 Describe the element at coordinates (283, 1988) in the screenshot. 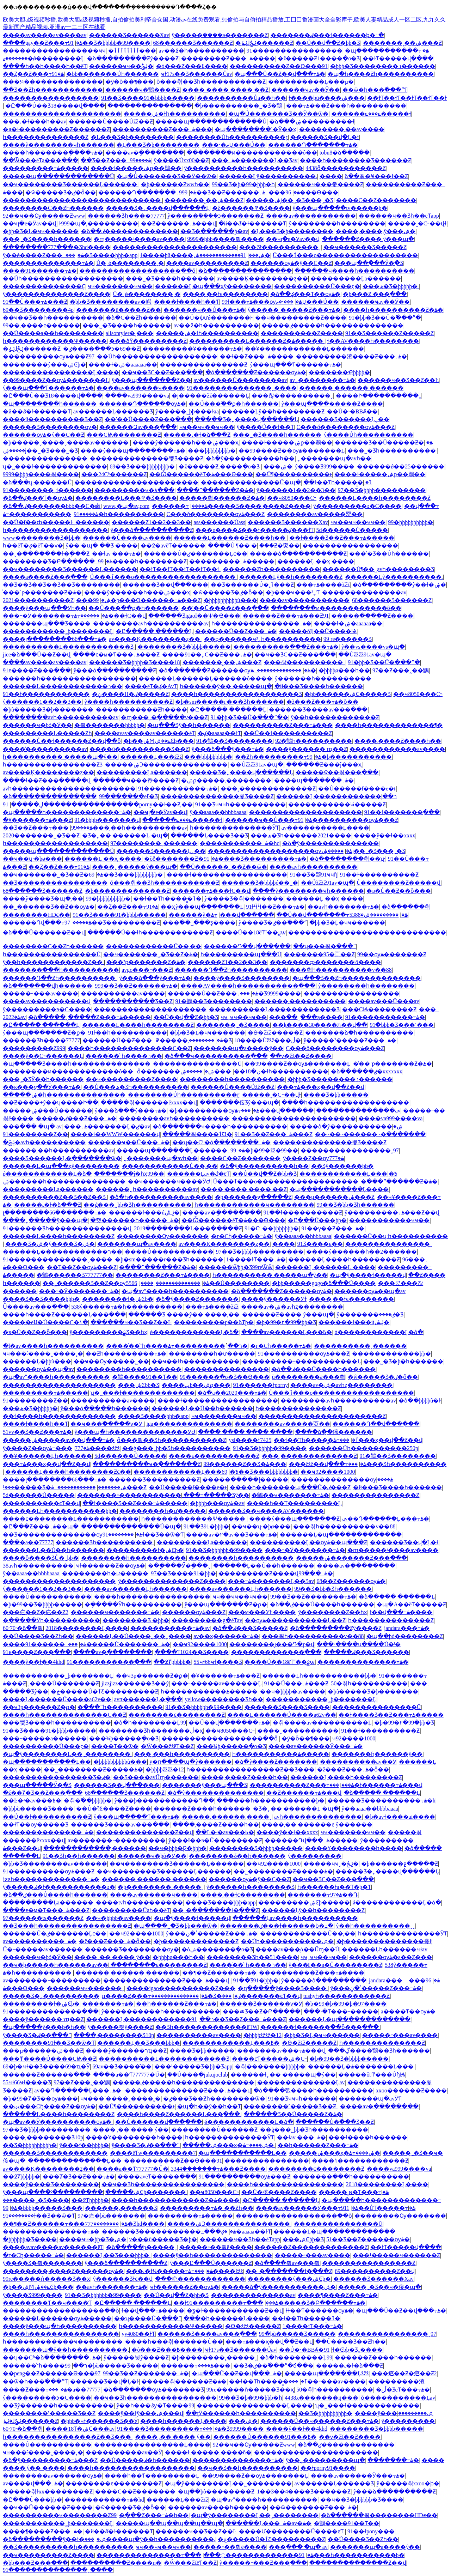

I see `�ղ�����ŷ����Ʒ����` at that location.